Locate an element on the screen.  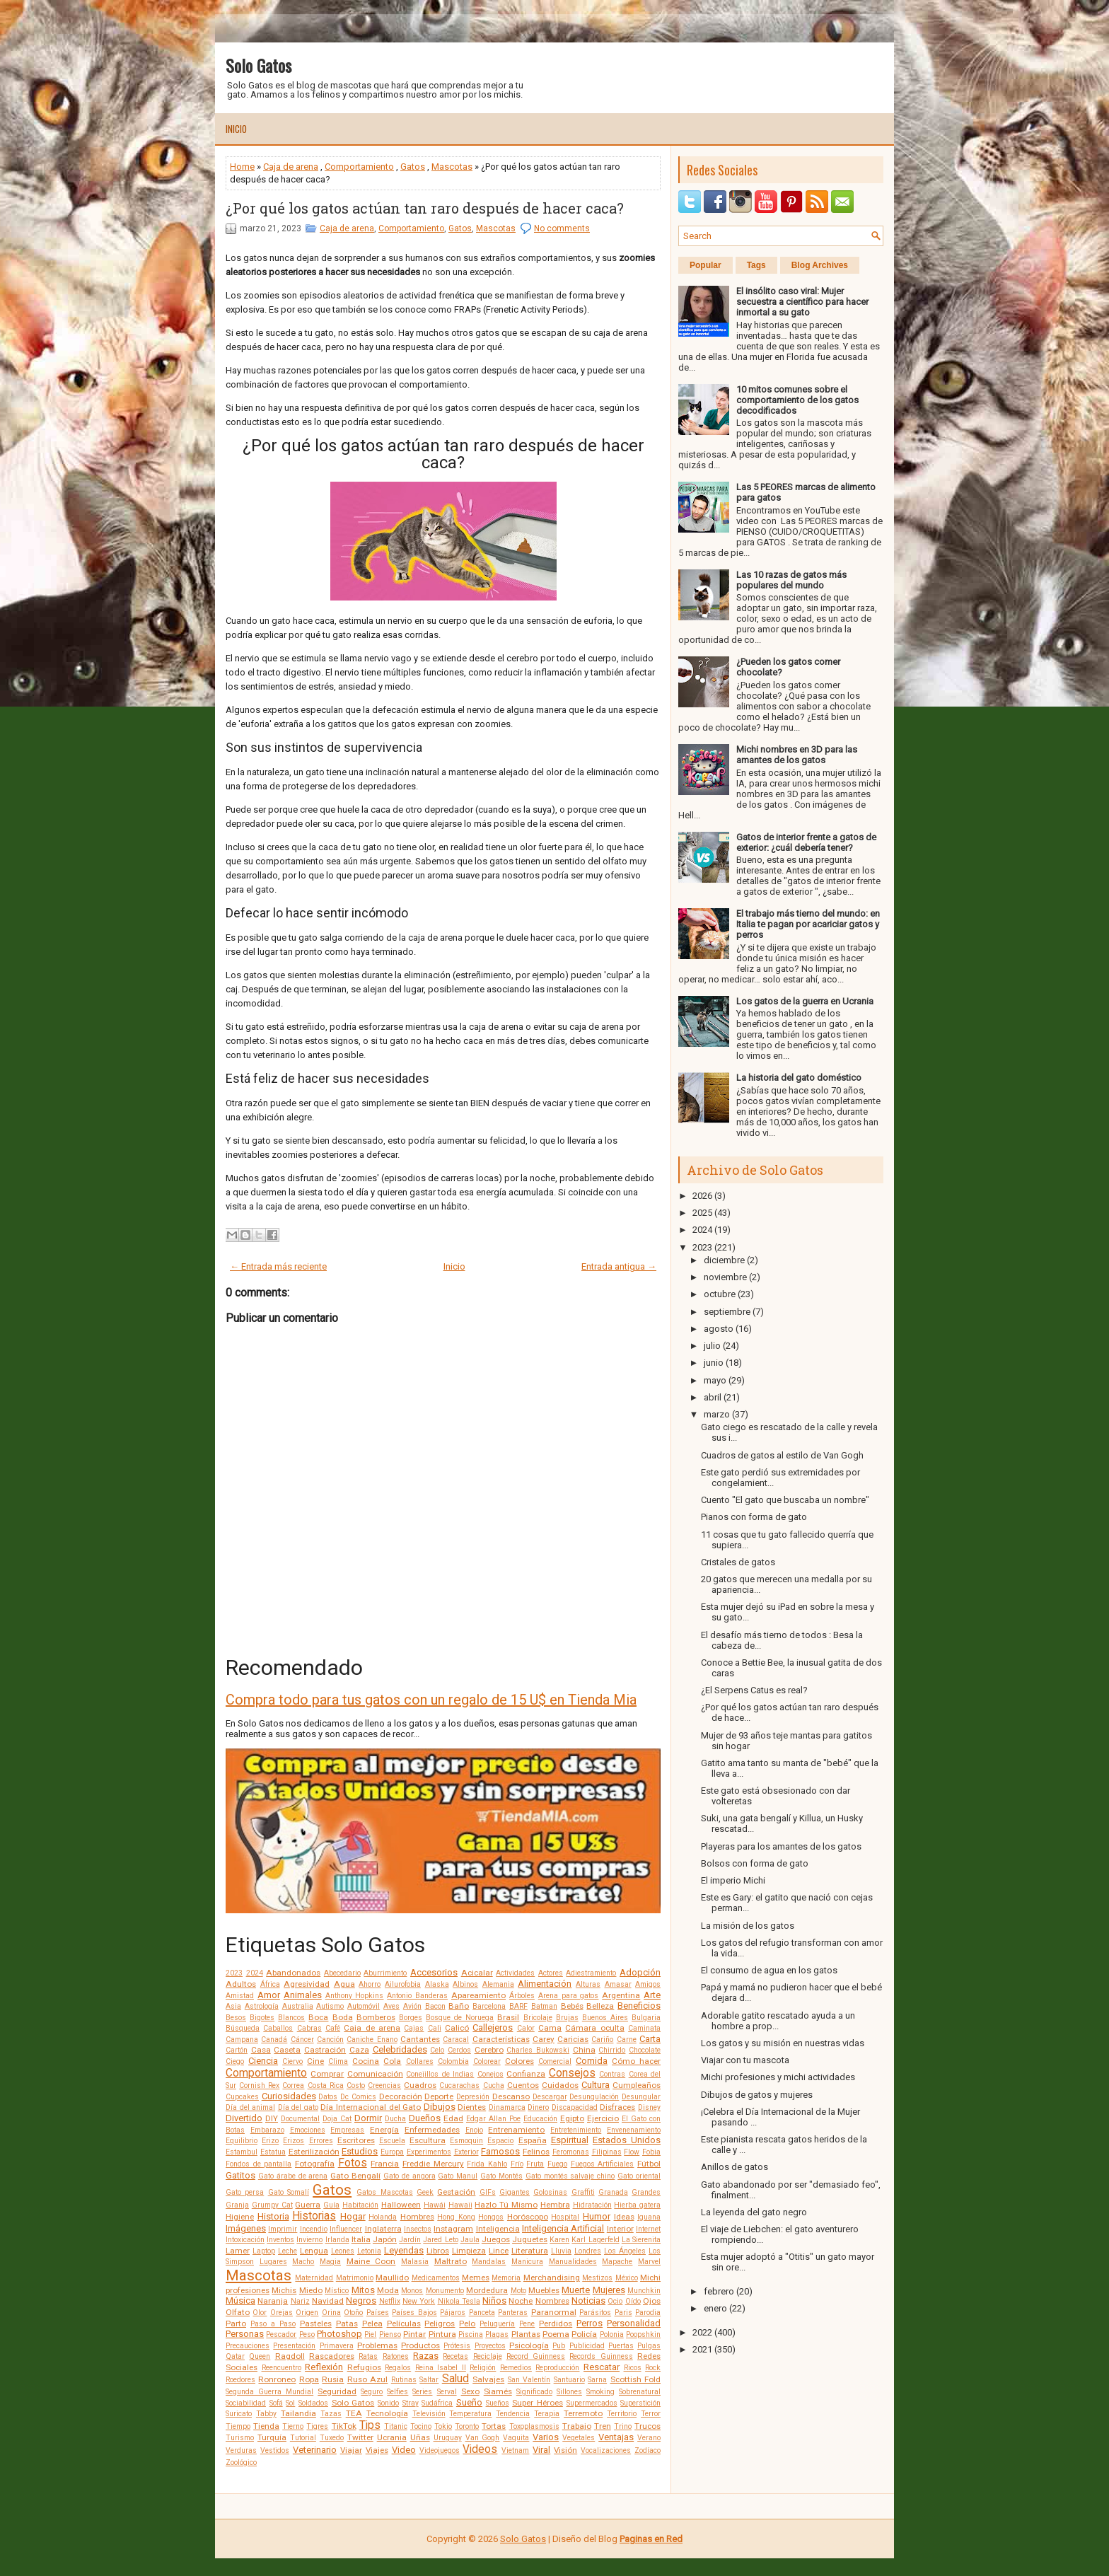
Monumento is located at coordinates (445, 2290).